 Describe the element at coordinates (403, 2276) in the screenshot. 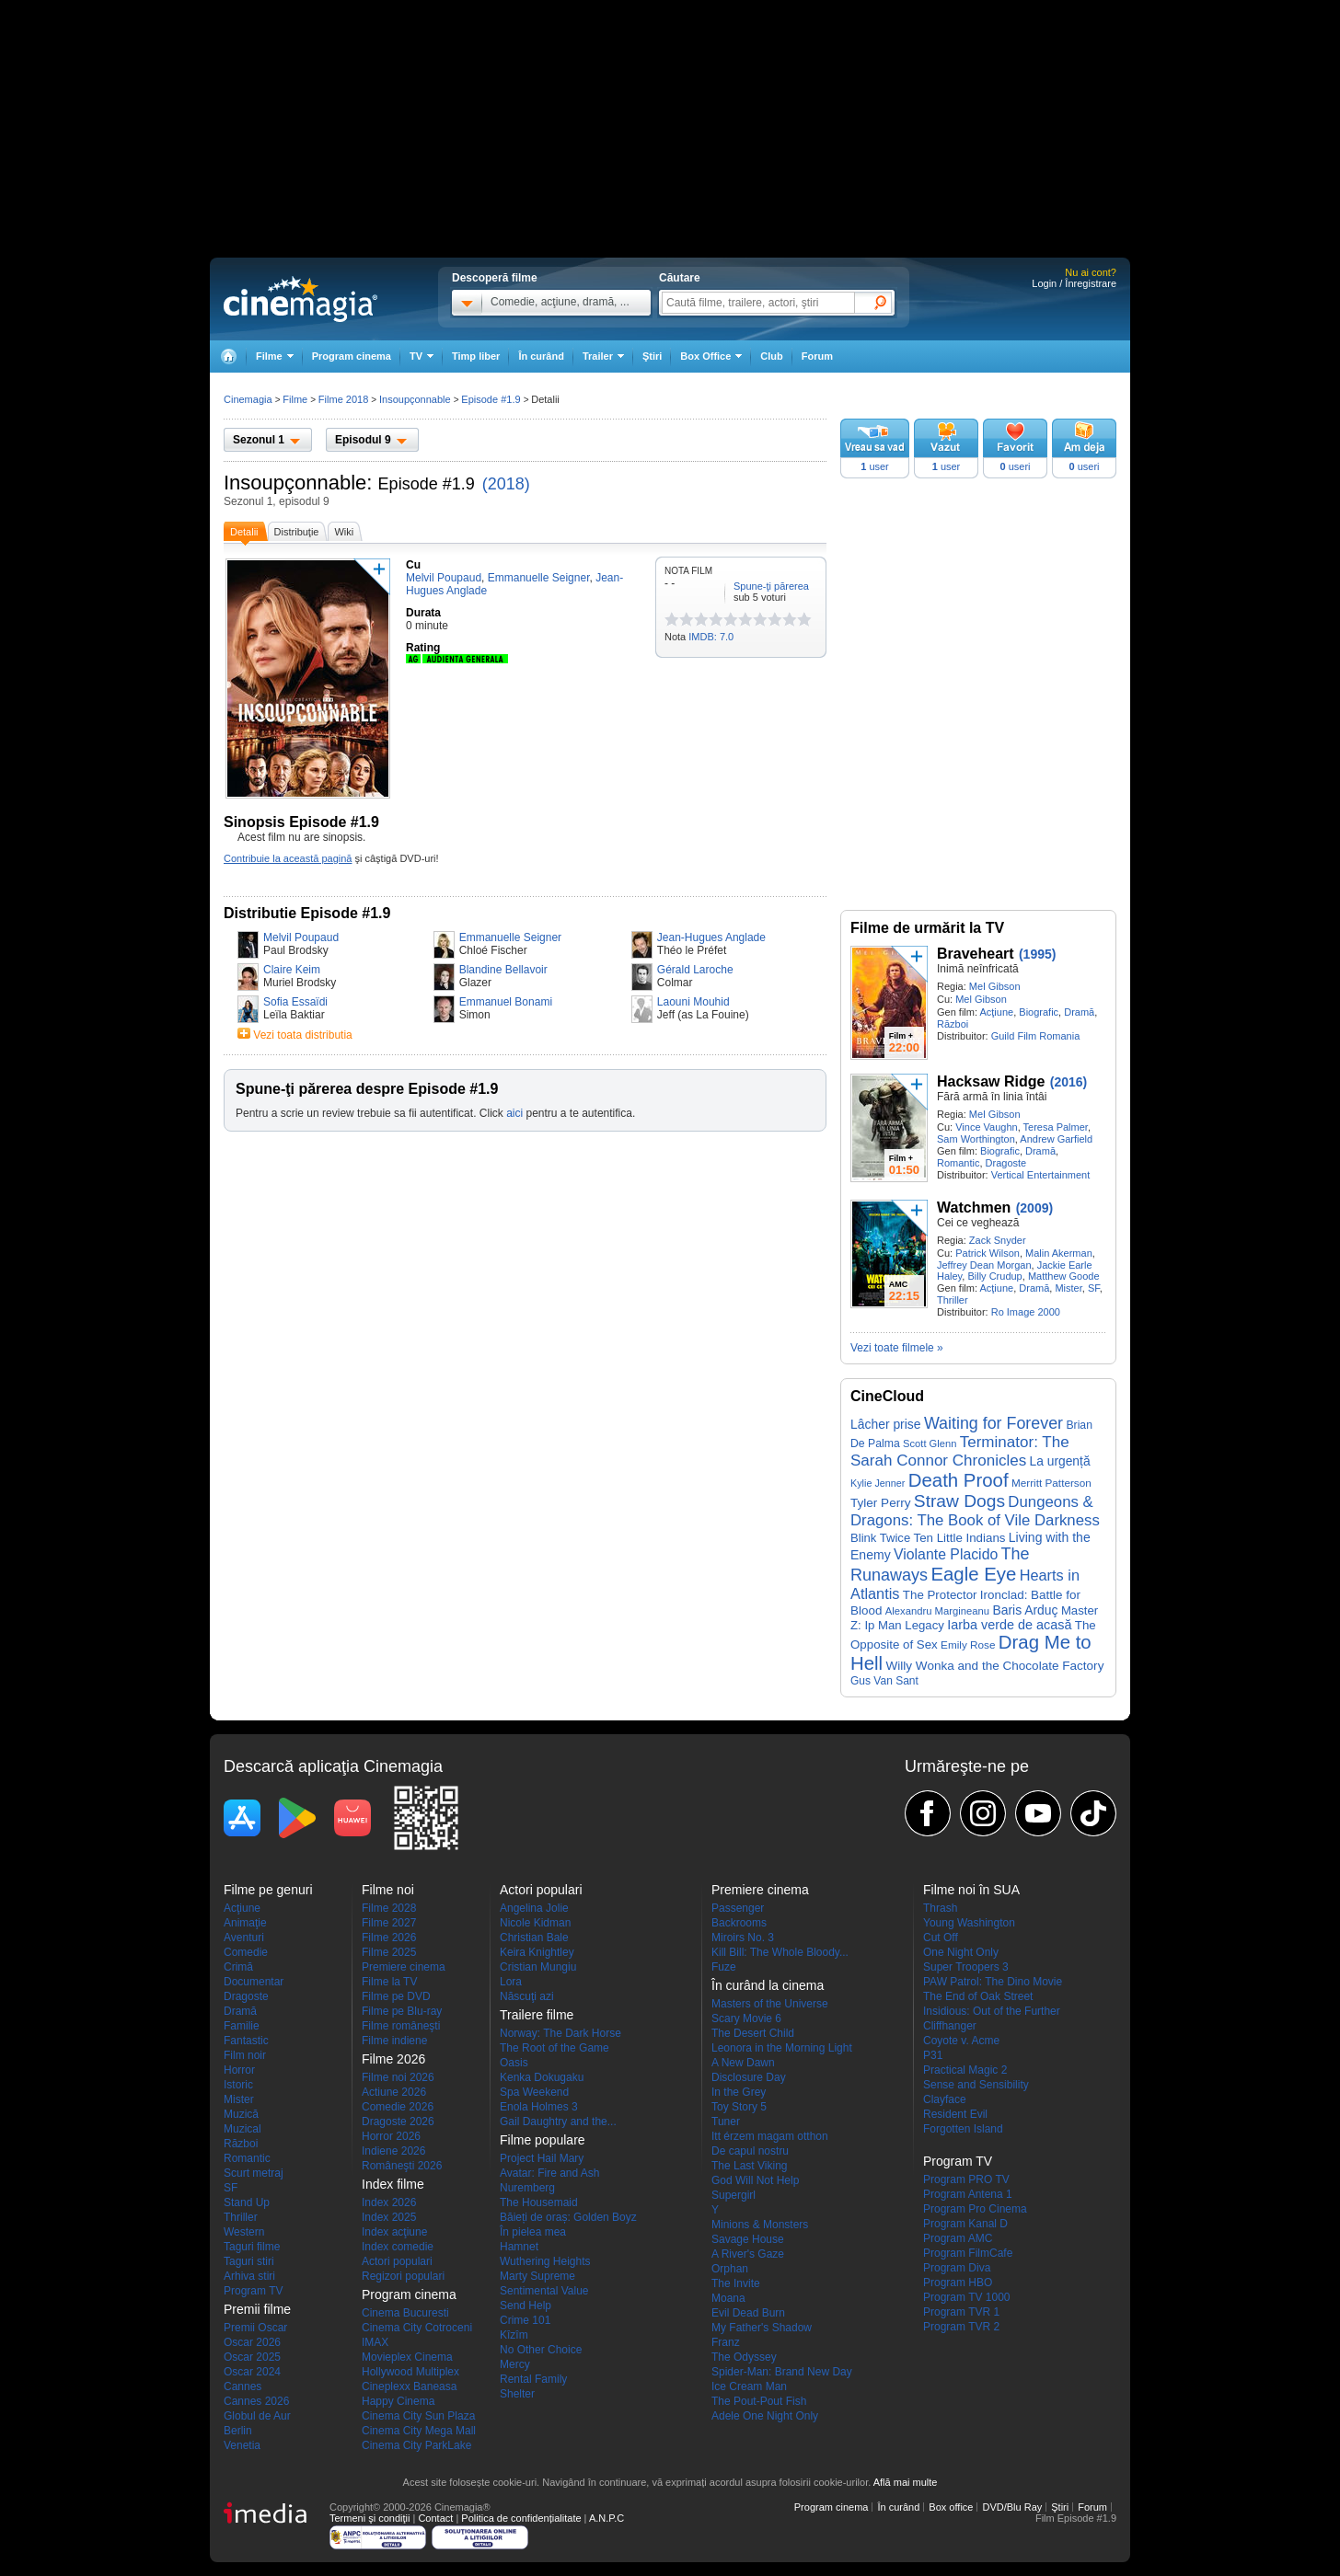

I see `Regizori populari` at that location.